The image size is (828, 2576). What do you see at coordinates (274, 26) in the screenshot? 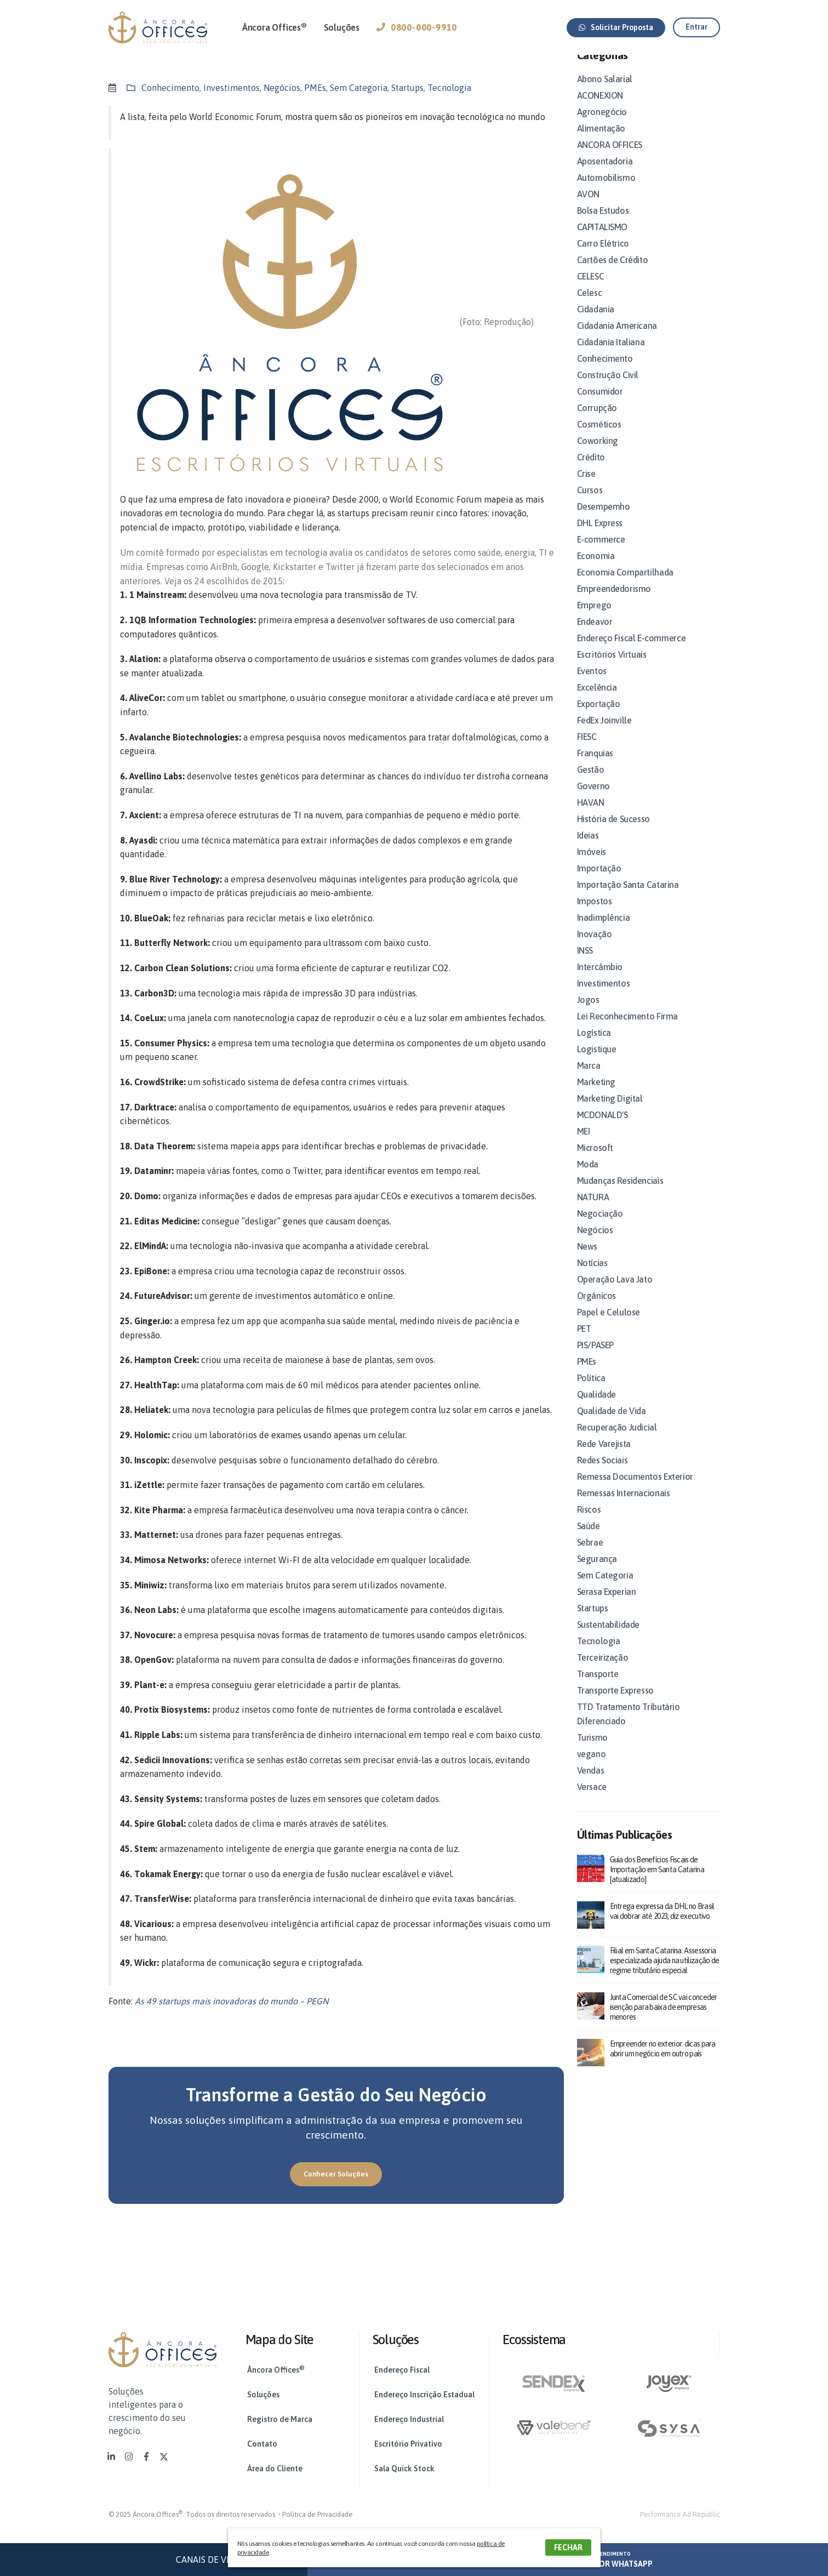
I see `Âncora Offices` at bounding box center [274, 26].